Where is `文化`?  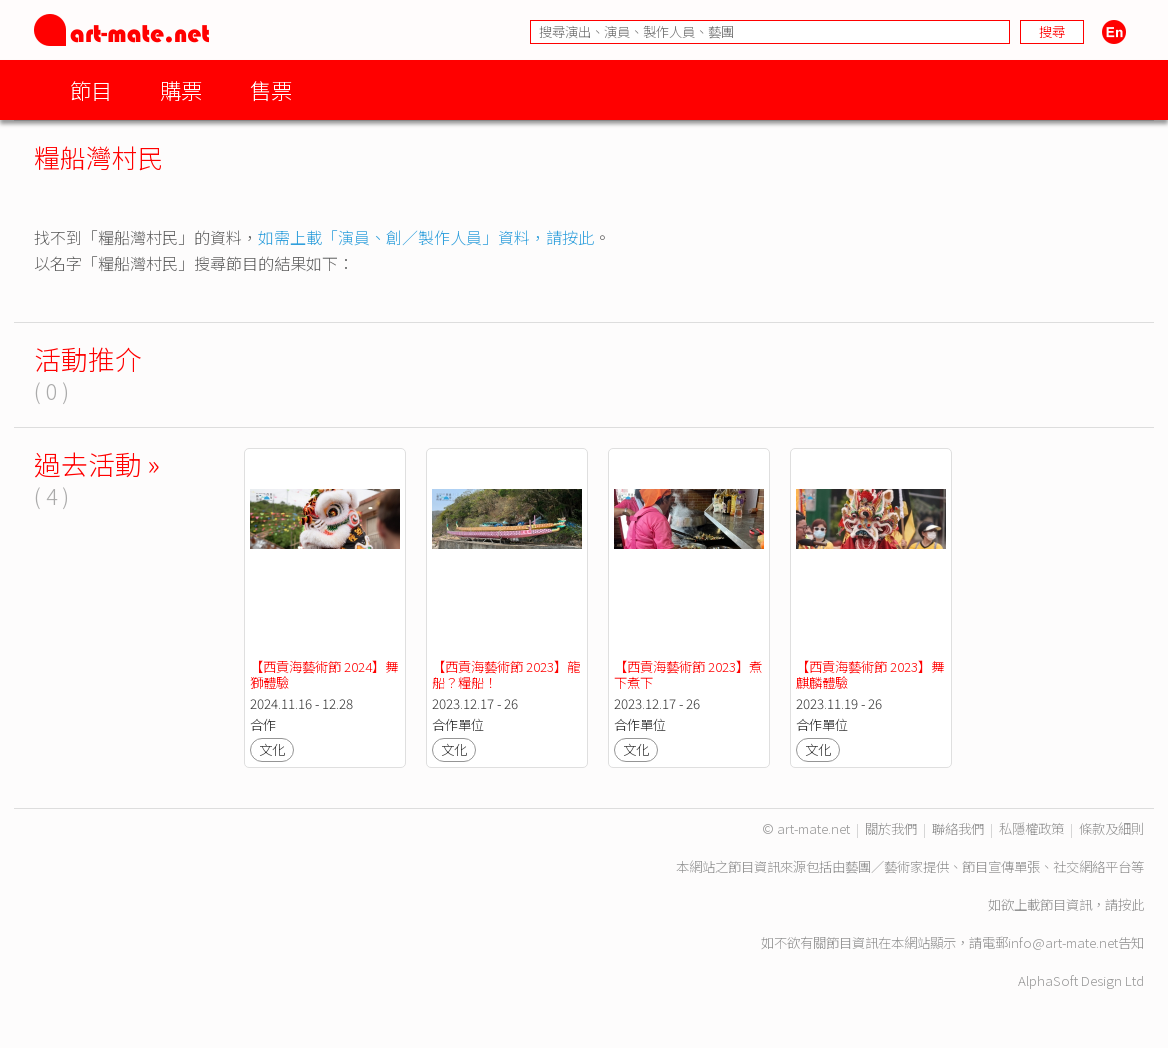
文化 is located at coordinates (272, 749).